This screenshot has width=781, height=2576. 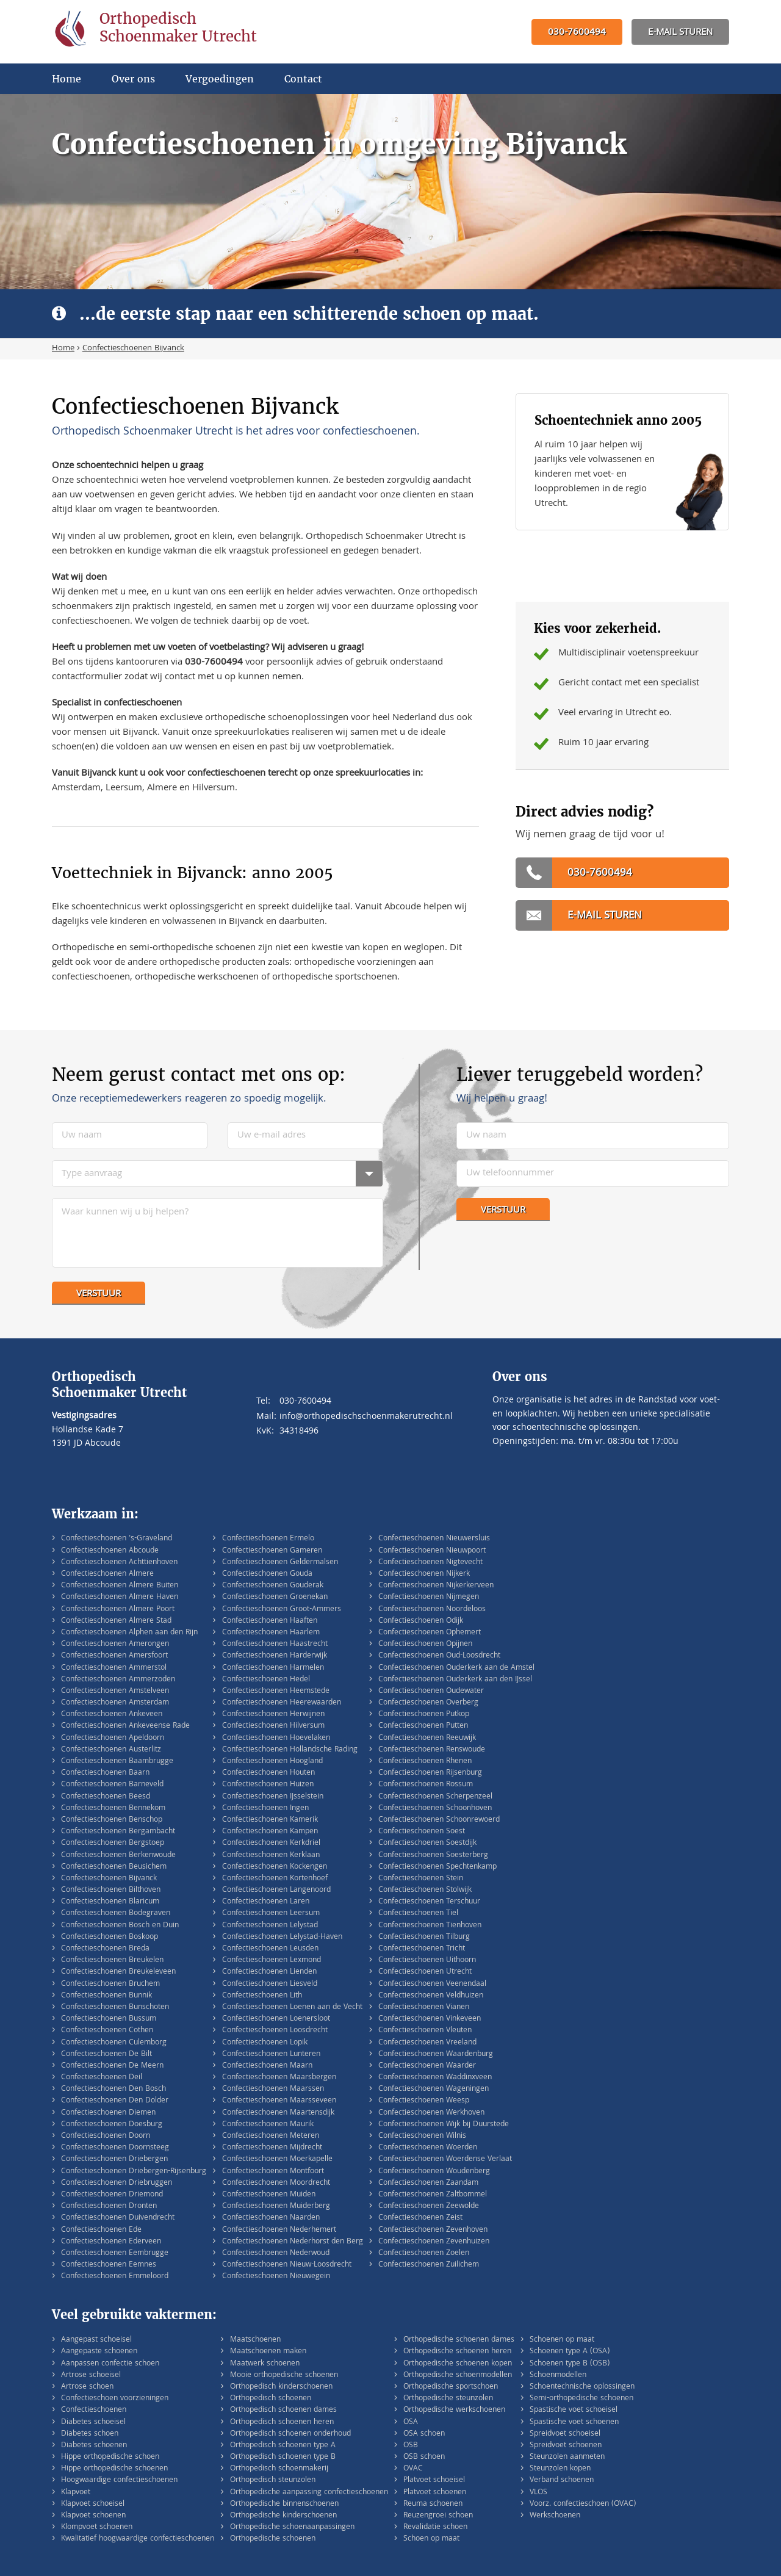 What do you see at coordinates (282, 2422) in the screenshot?
I see `Orthopedisch schoenen heren` at bounding box center [282, 2422].